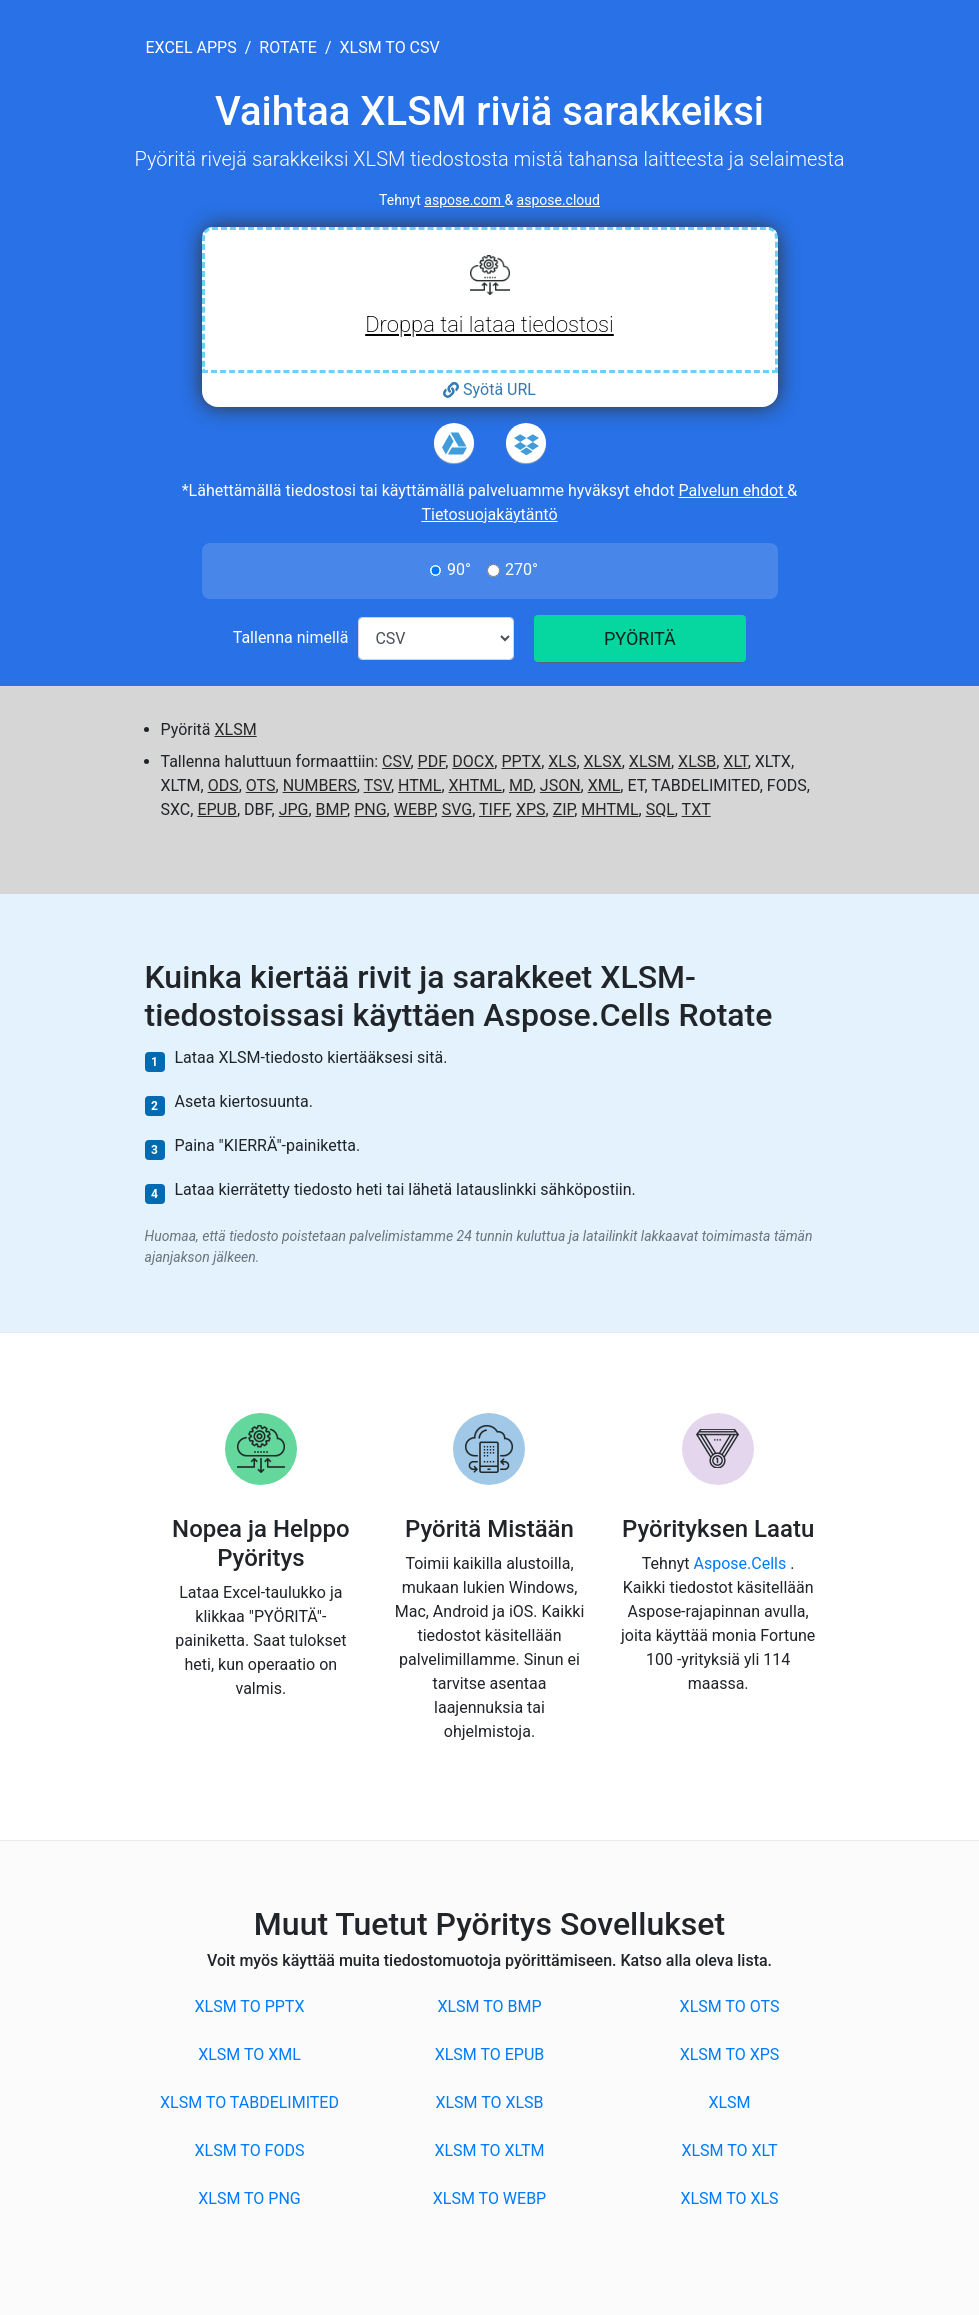 This screenshot has height=2315, width=979. Describe the element at coordinates (489, 2006) in the screenshot. I see `XLSM to BMP` at that location.